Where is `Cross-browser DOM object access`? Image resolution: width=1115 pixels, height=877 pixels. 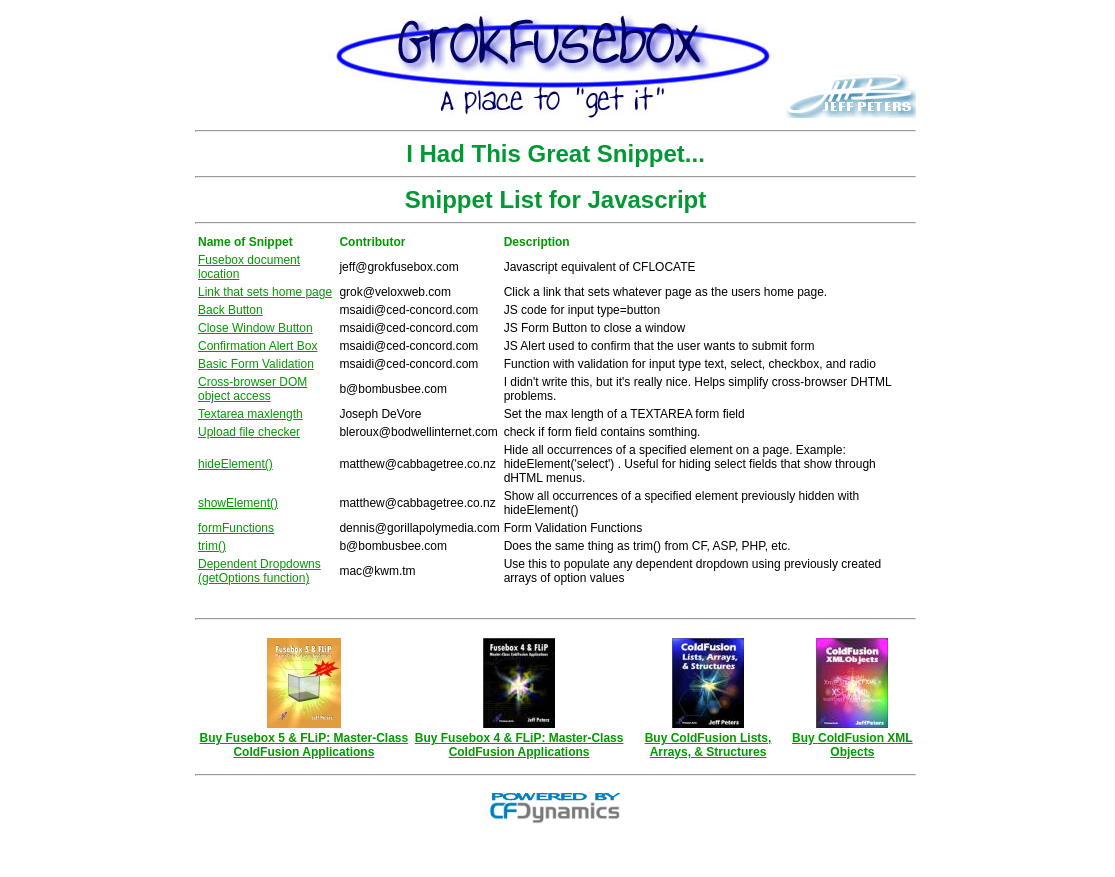 Cross-browser DOM object access is located at coordinates (252, 389).